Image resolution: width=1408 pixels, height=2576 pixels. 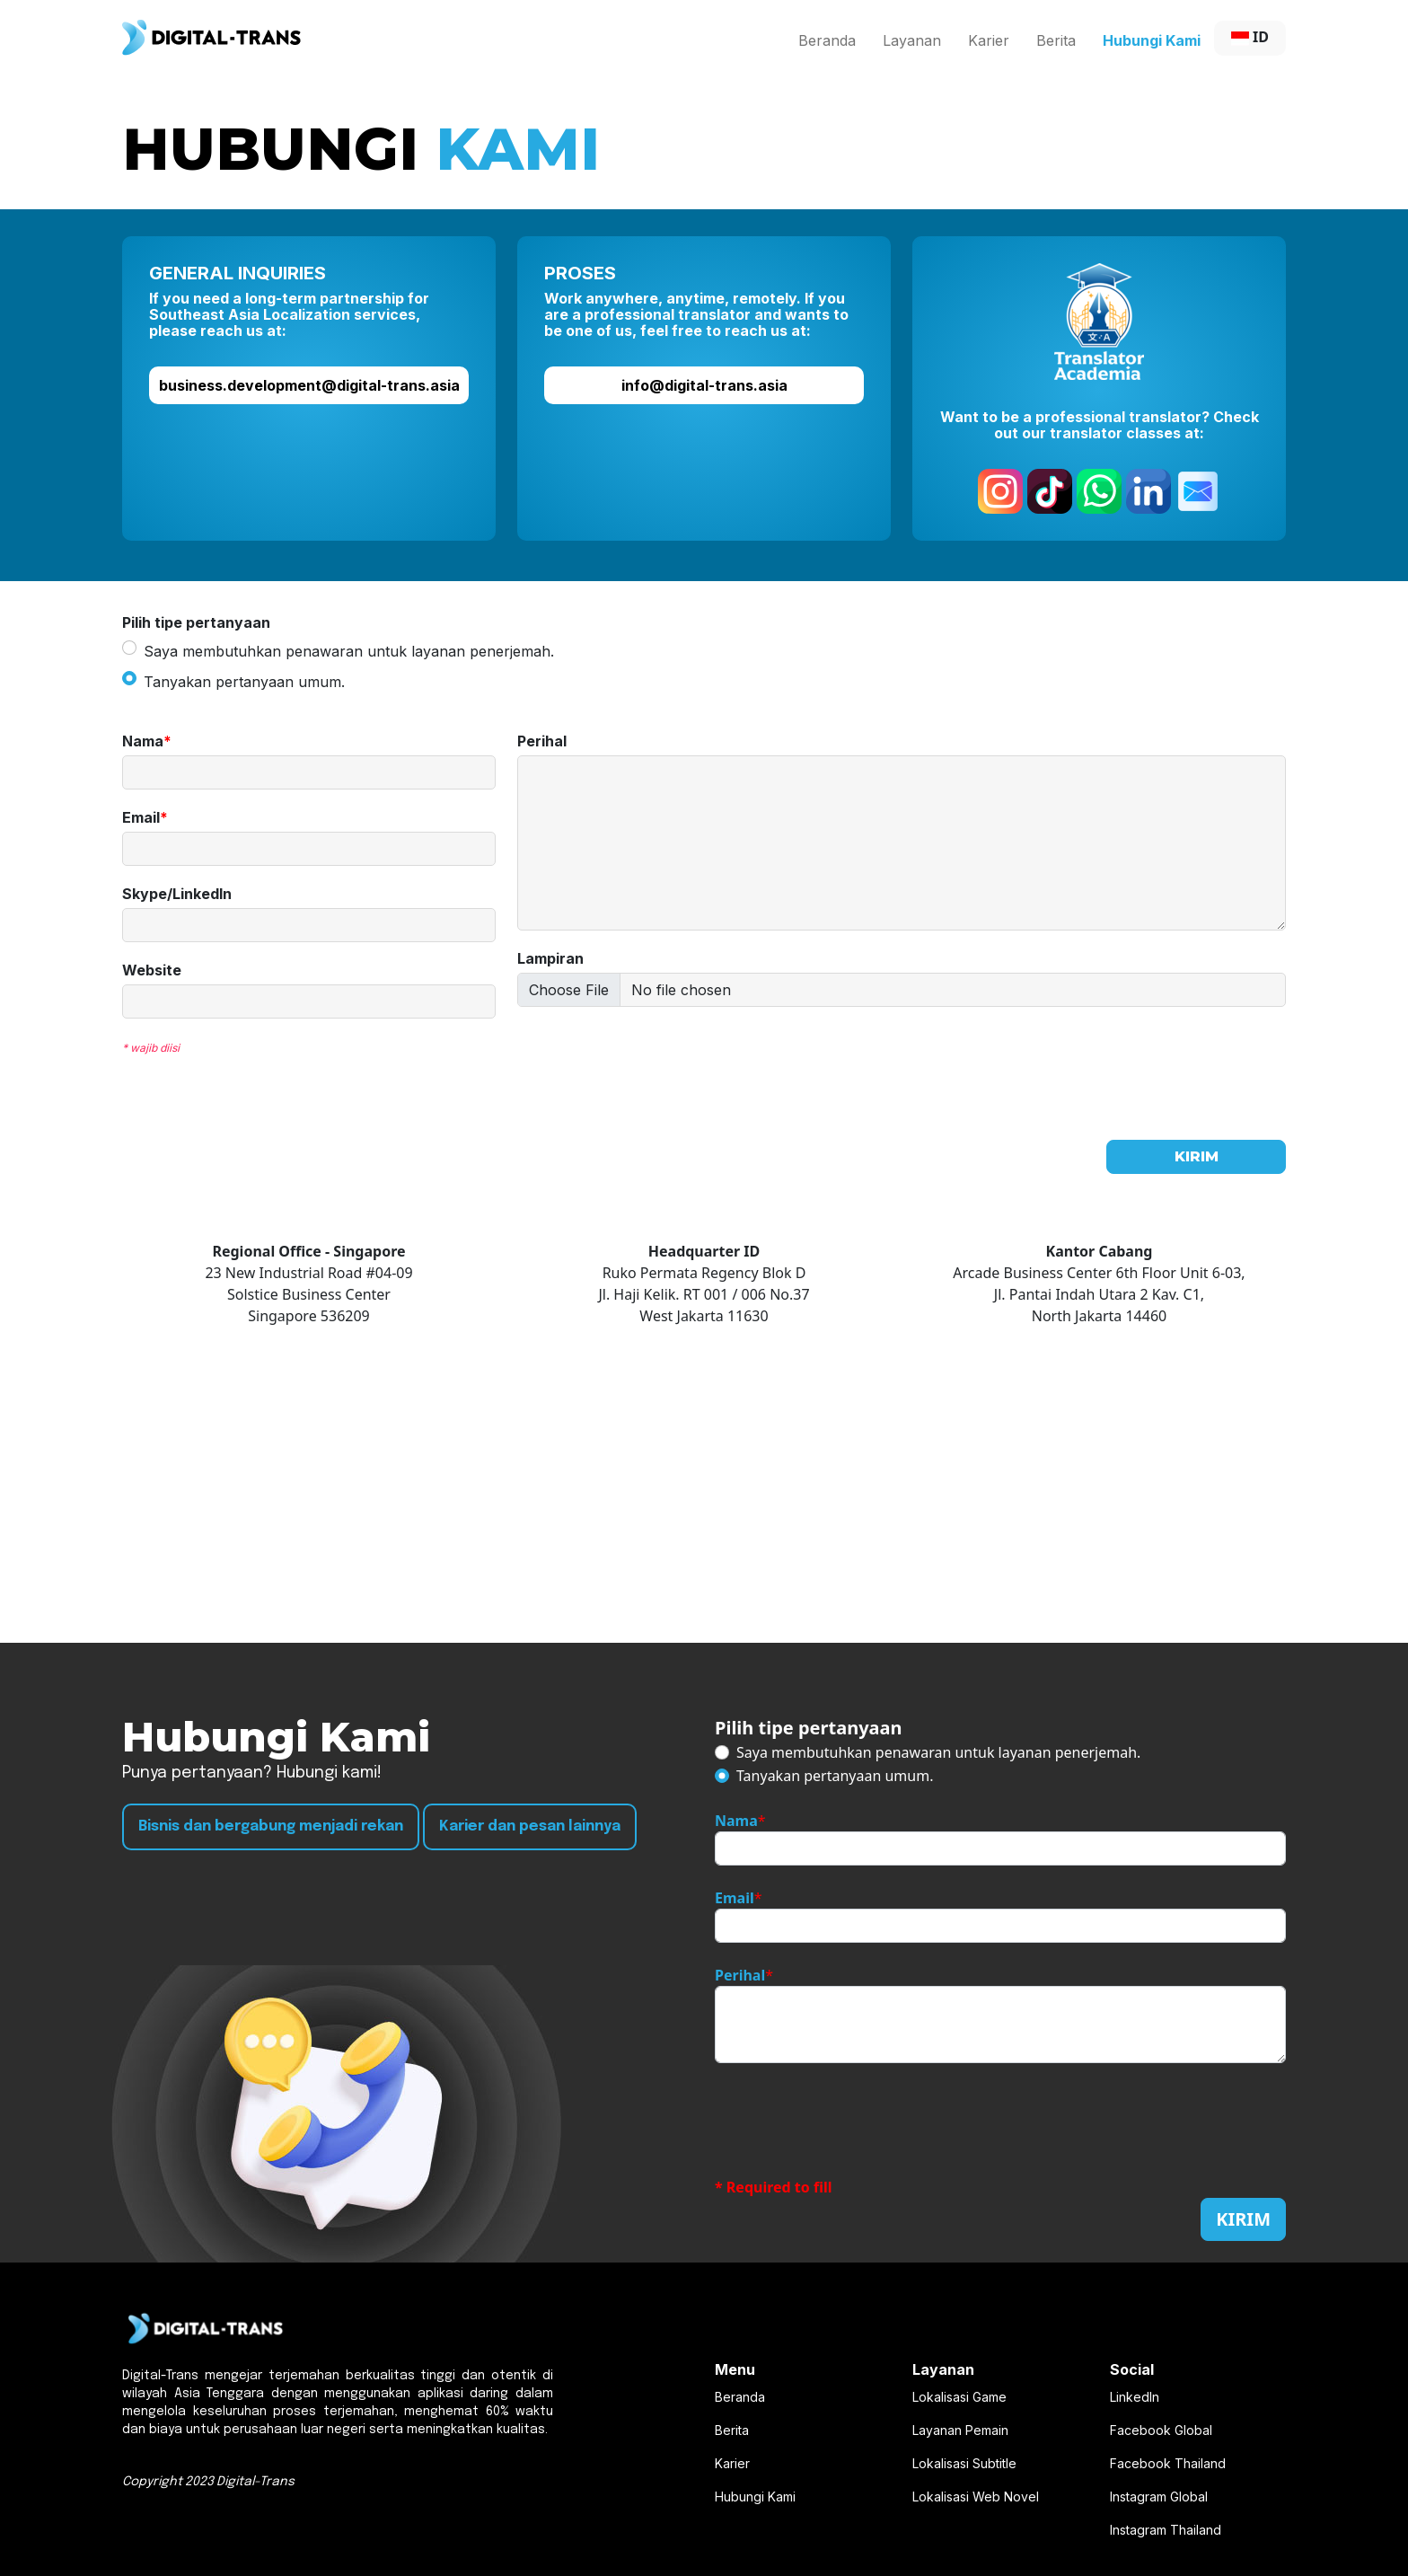 I want to click on Lokalisasi Game, so click(x=959, y=2396).